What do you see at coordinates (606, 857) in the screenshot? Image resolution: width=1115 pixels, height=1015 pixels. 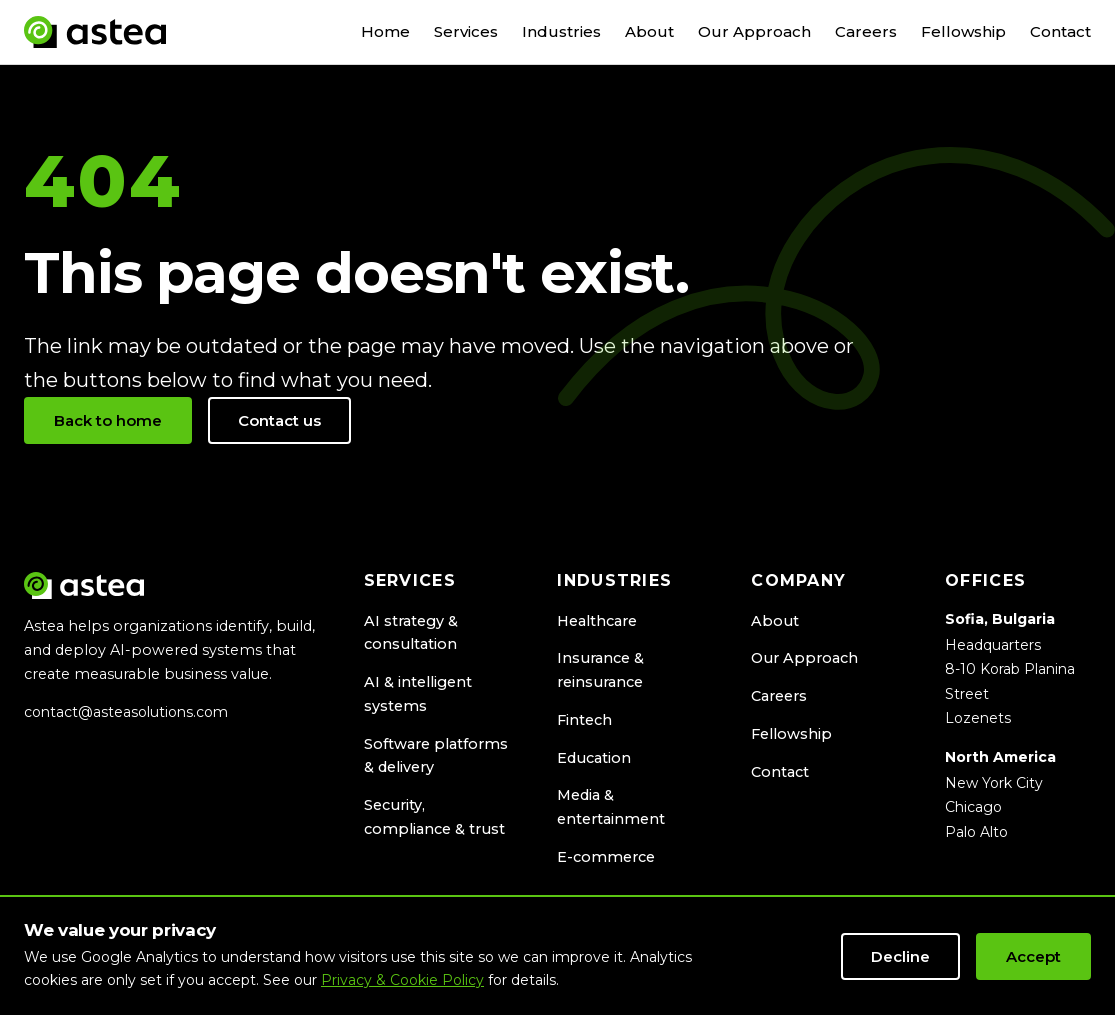 I see `E-commerce` at bounding box center [606, 857].